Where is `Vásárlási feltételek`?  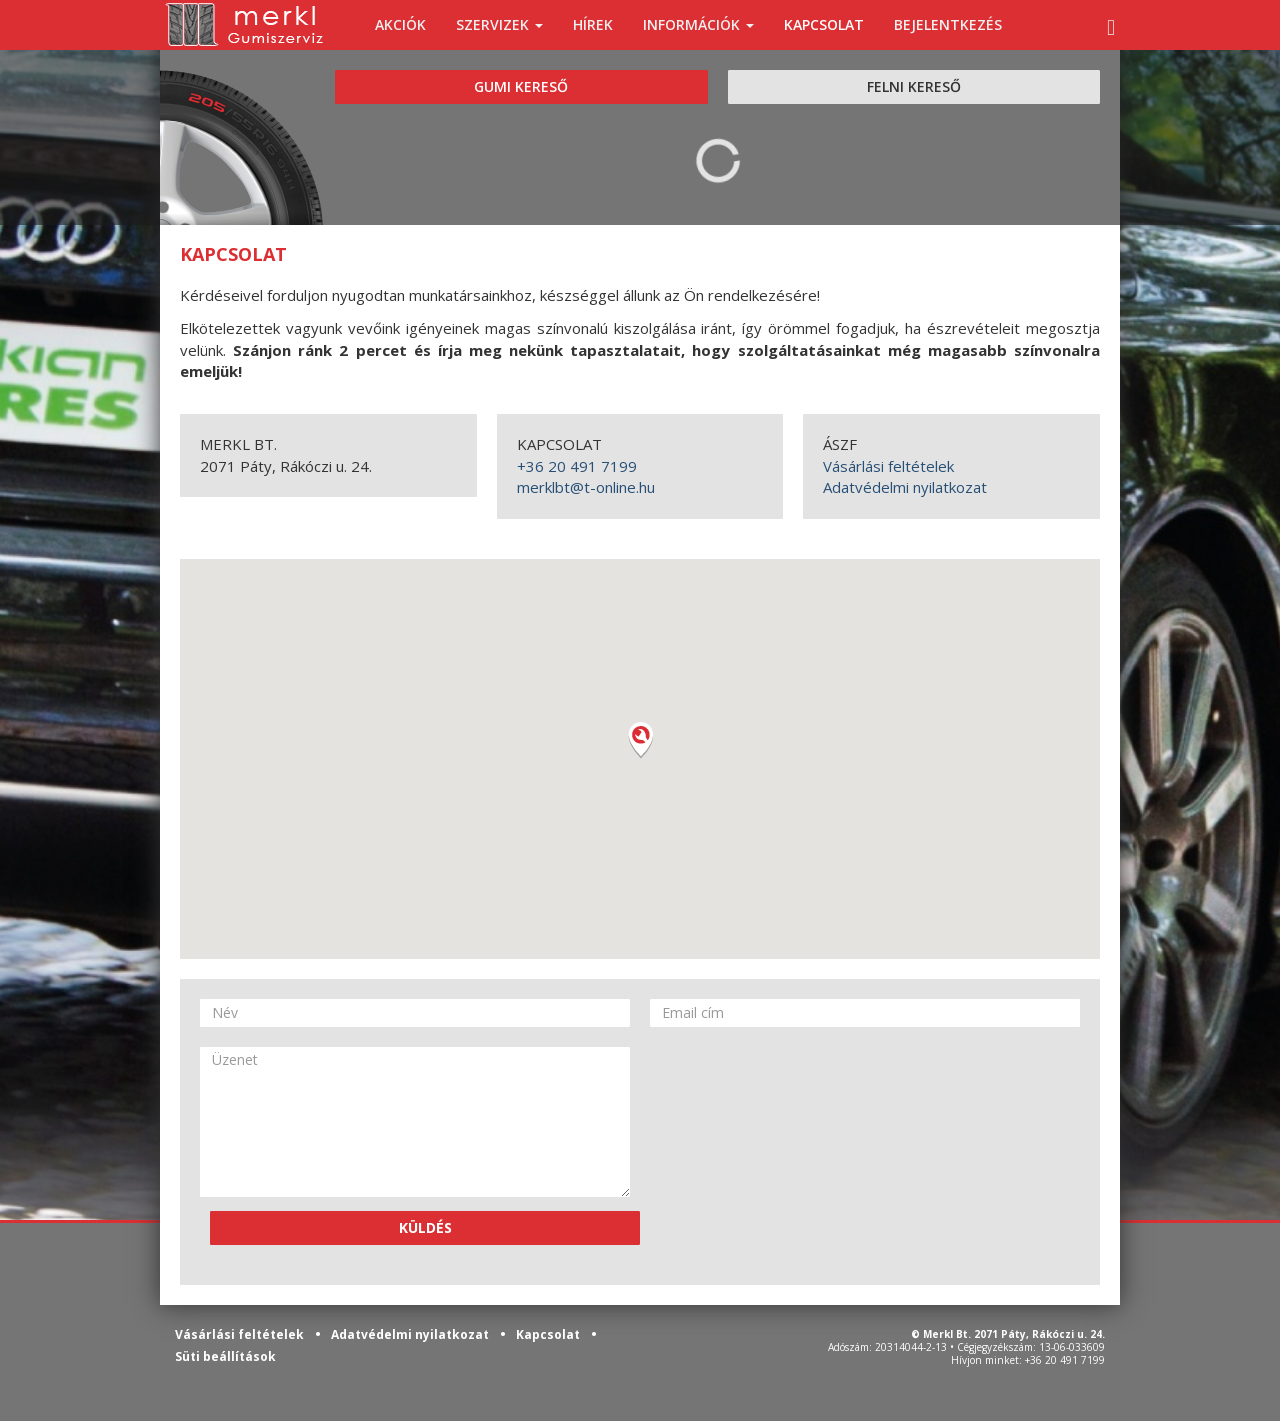
Vásárlási feltételek is located at coordinates (888, 466).